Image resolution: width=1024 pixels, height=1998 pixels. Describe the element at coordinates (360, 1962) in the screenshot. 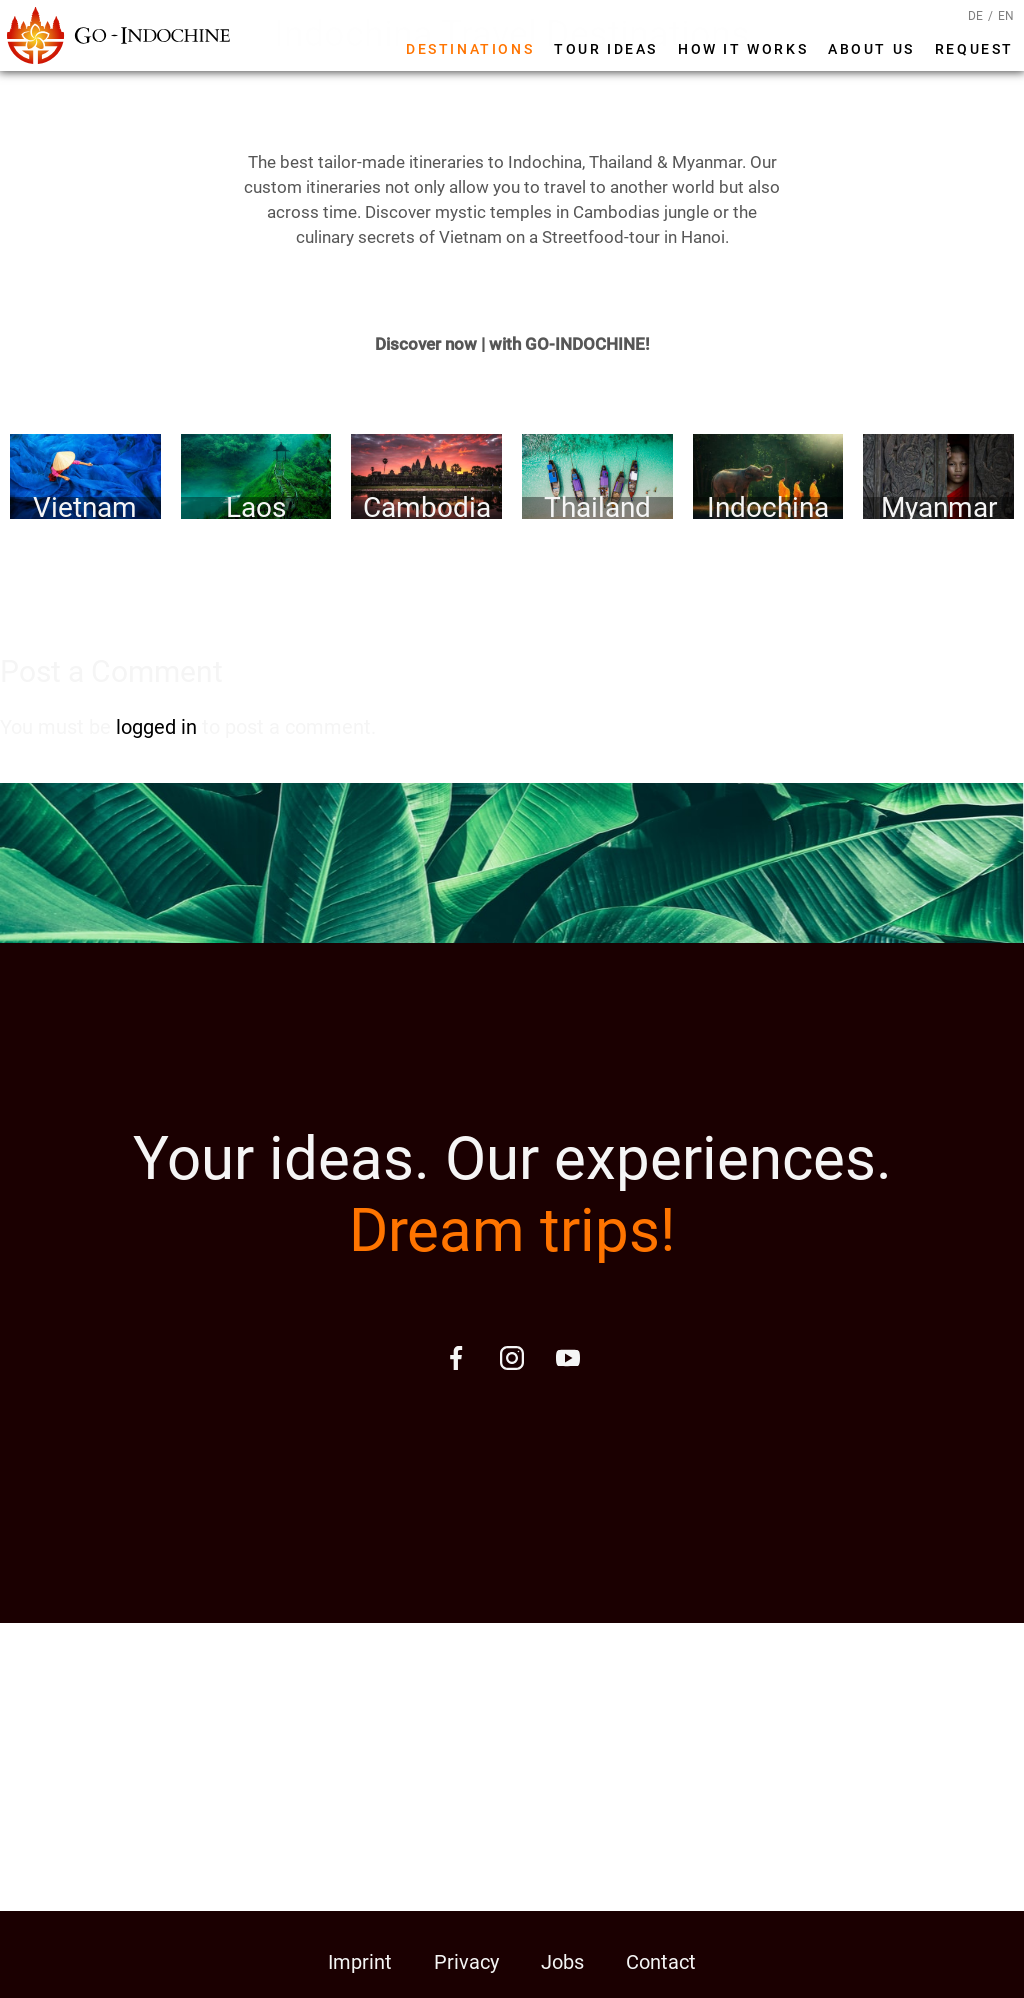

I see `Imprint` at that location.